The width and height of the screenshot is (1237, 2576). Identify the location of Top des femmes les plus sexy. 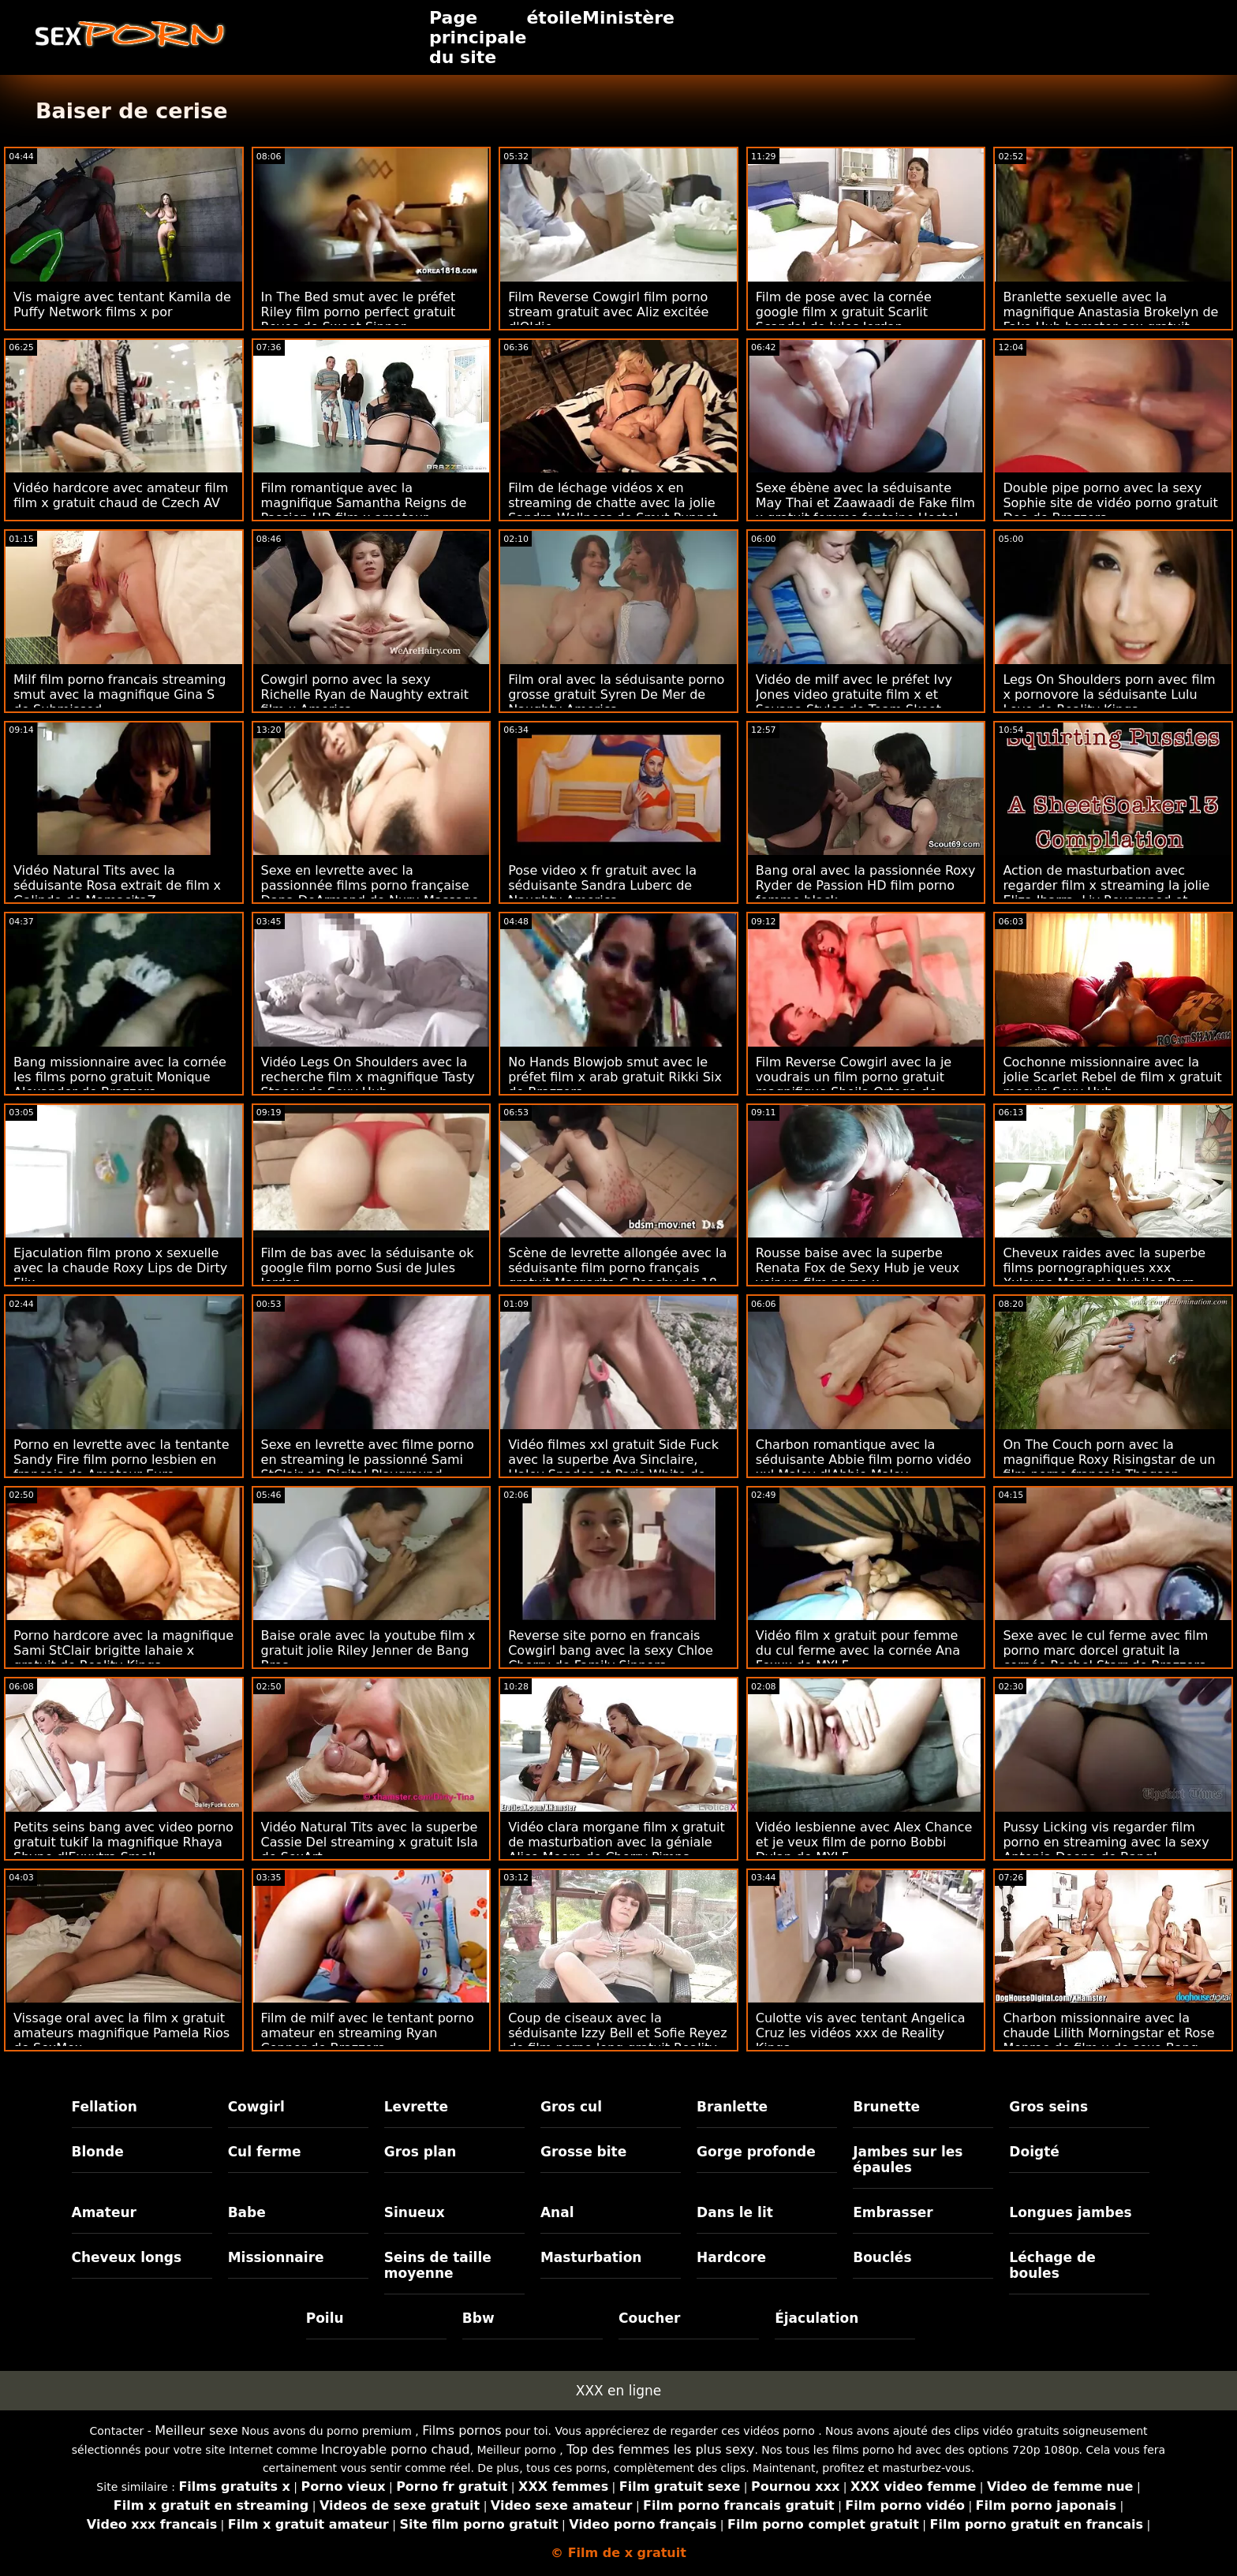
(660, 2449).